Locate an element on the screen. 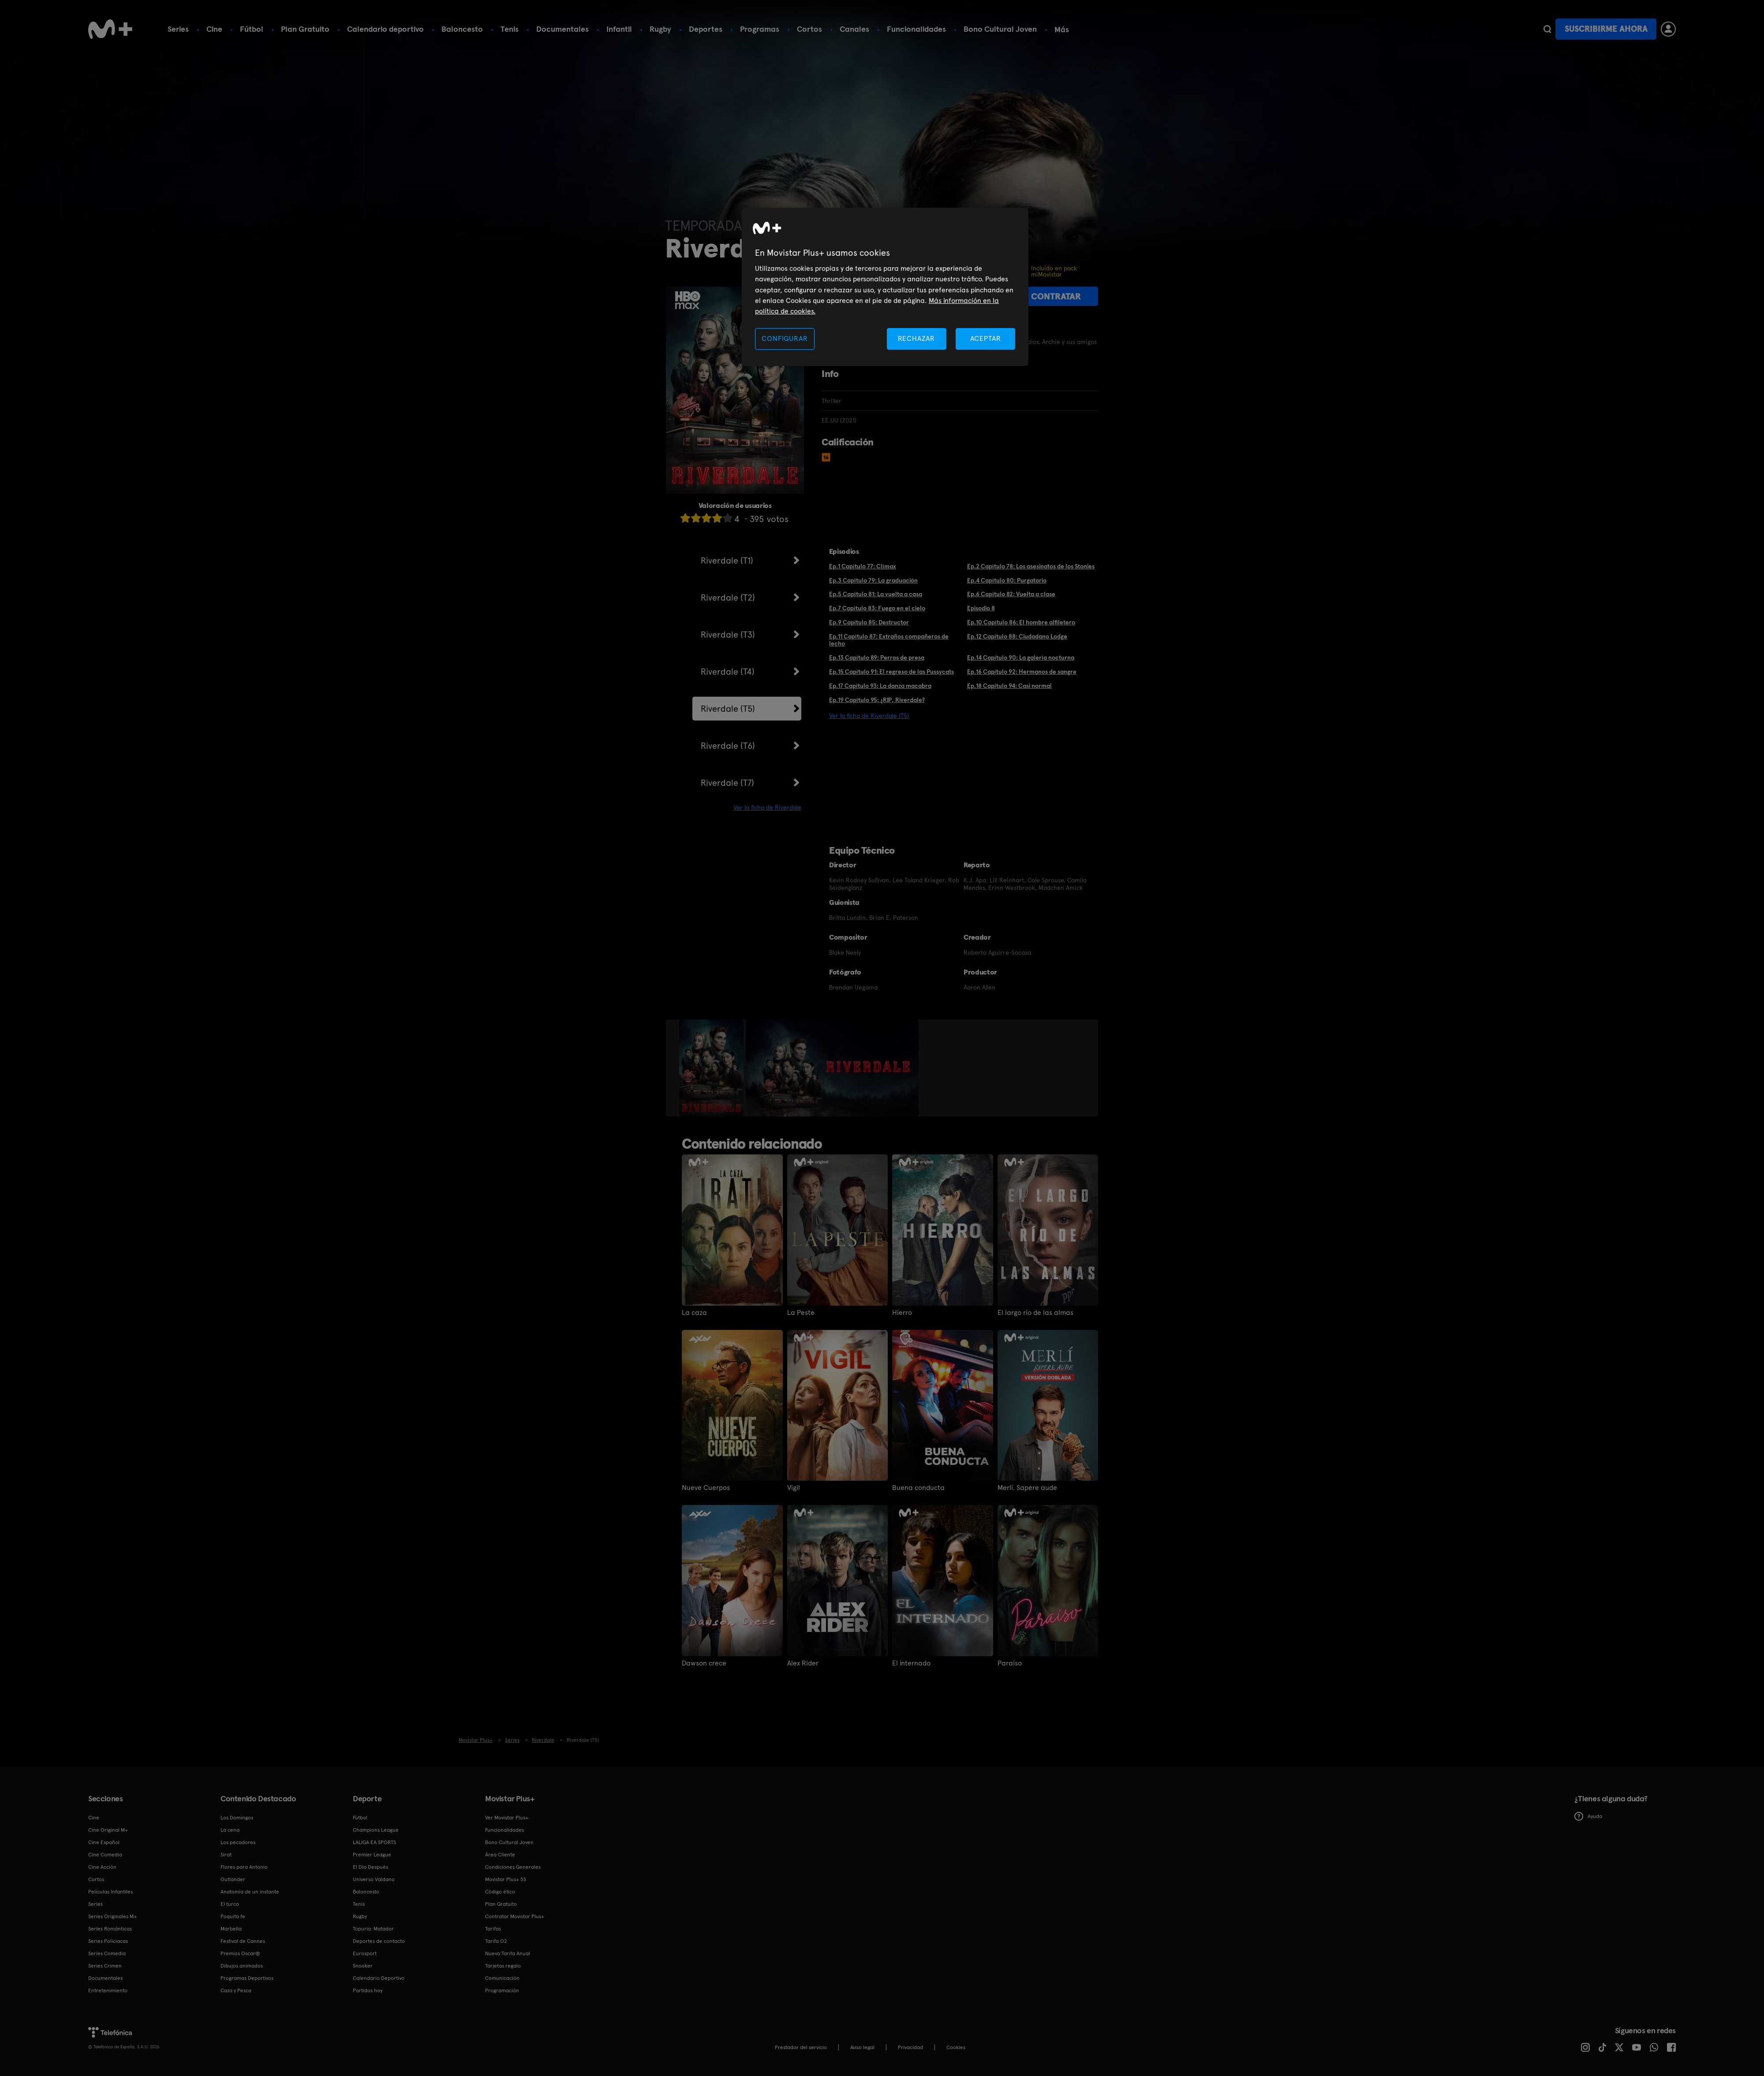 This screenshot has height=2076, width=1764. Eurosport is located at coordinates (365, 1953).